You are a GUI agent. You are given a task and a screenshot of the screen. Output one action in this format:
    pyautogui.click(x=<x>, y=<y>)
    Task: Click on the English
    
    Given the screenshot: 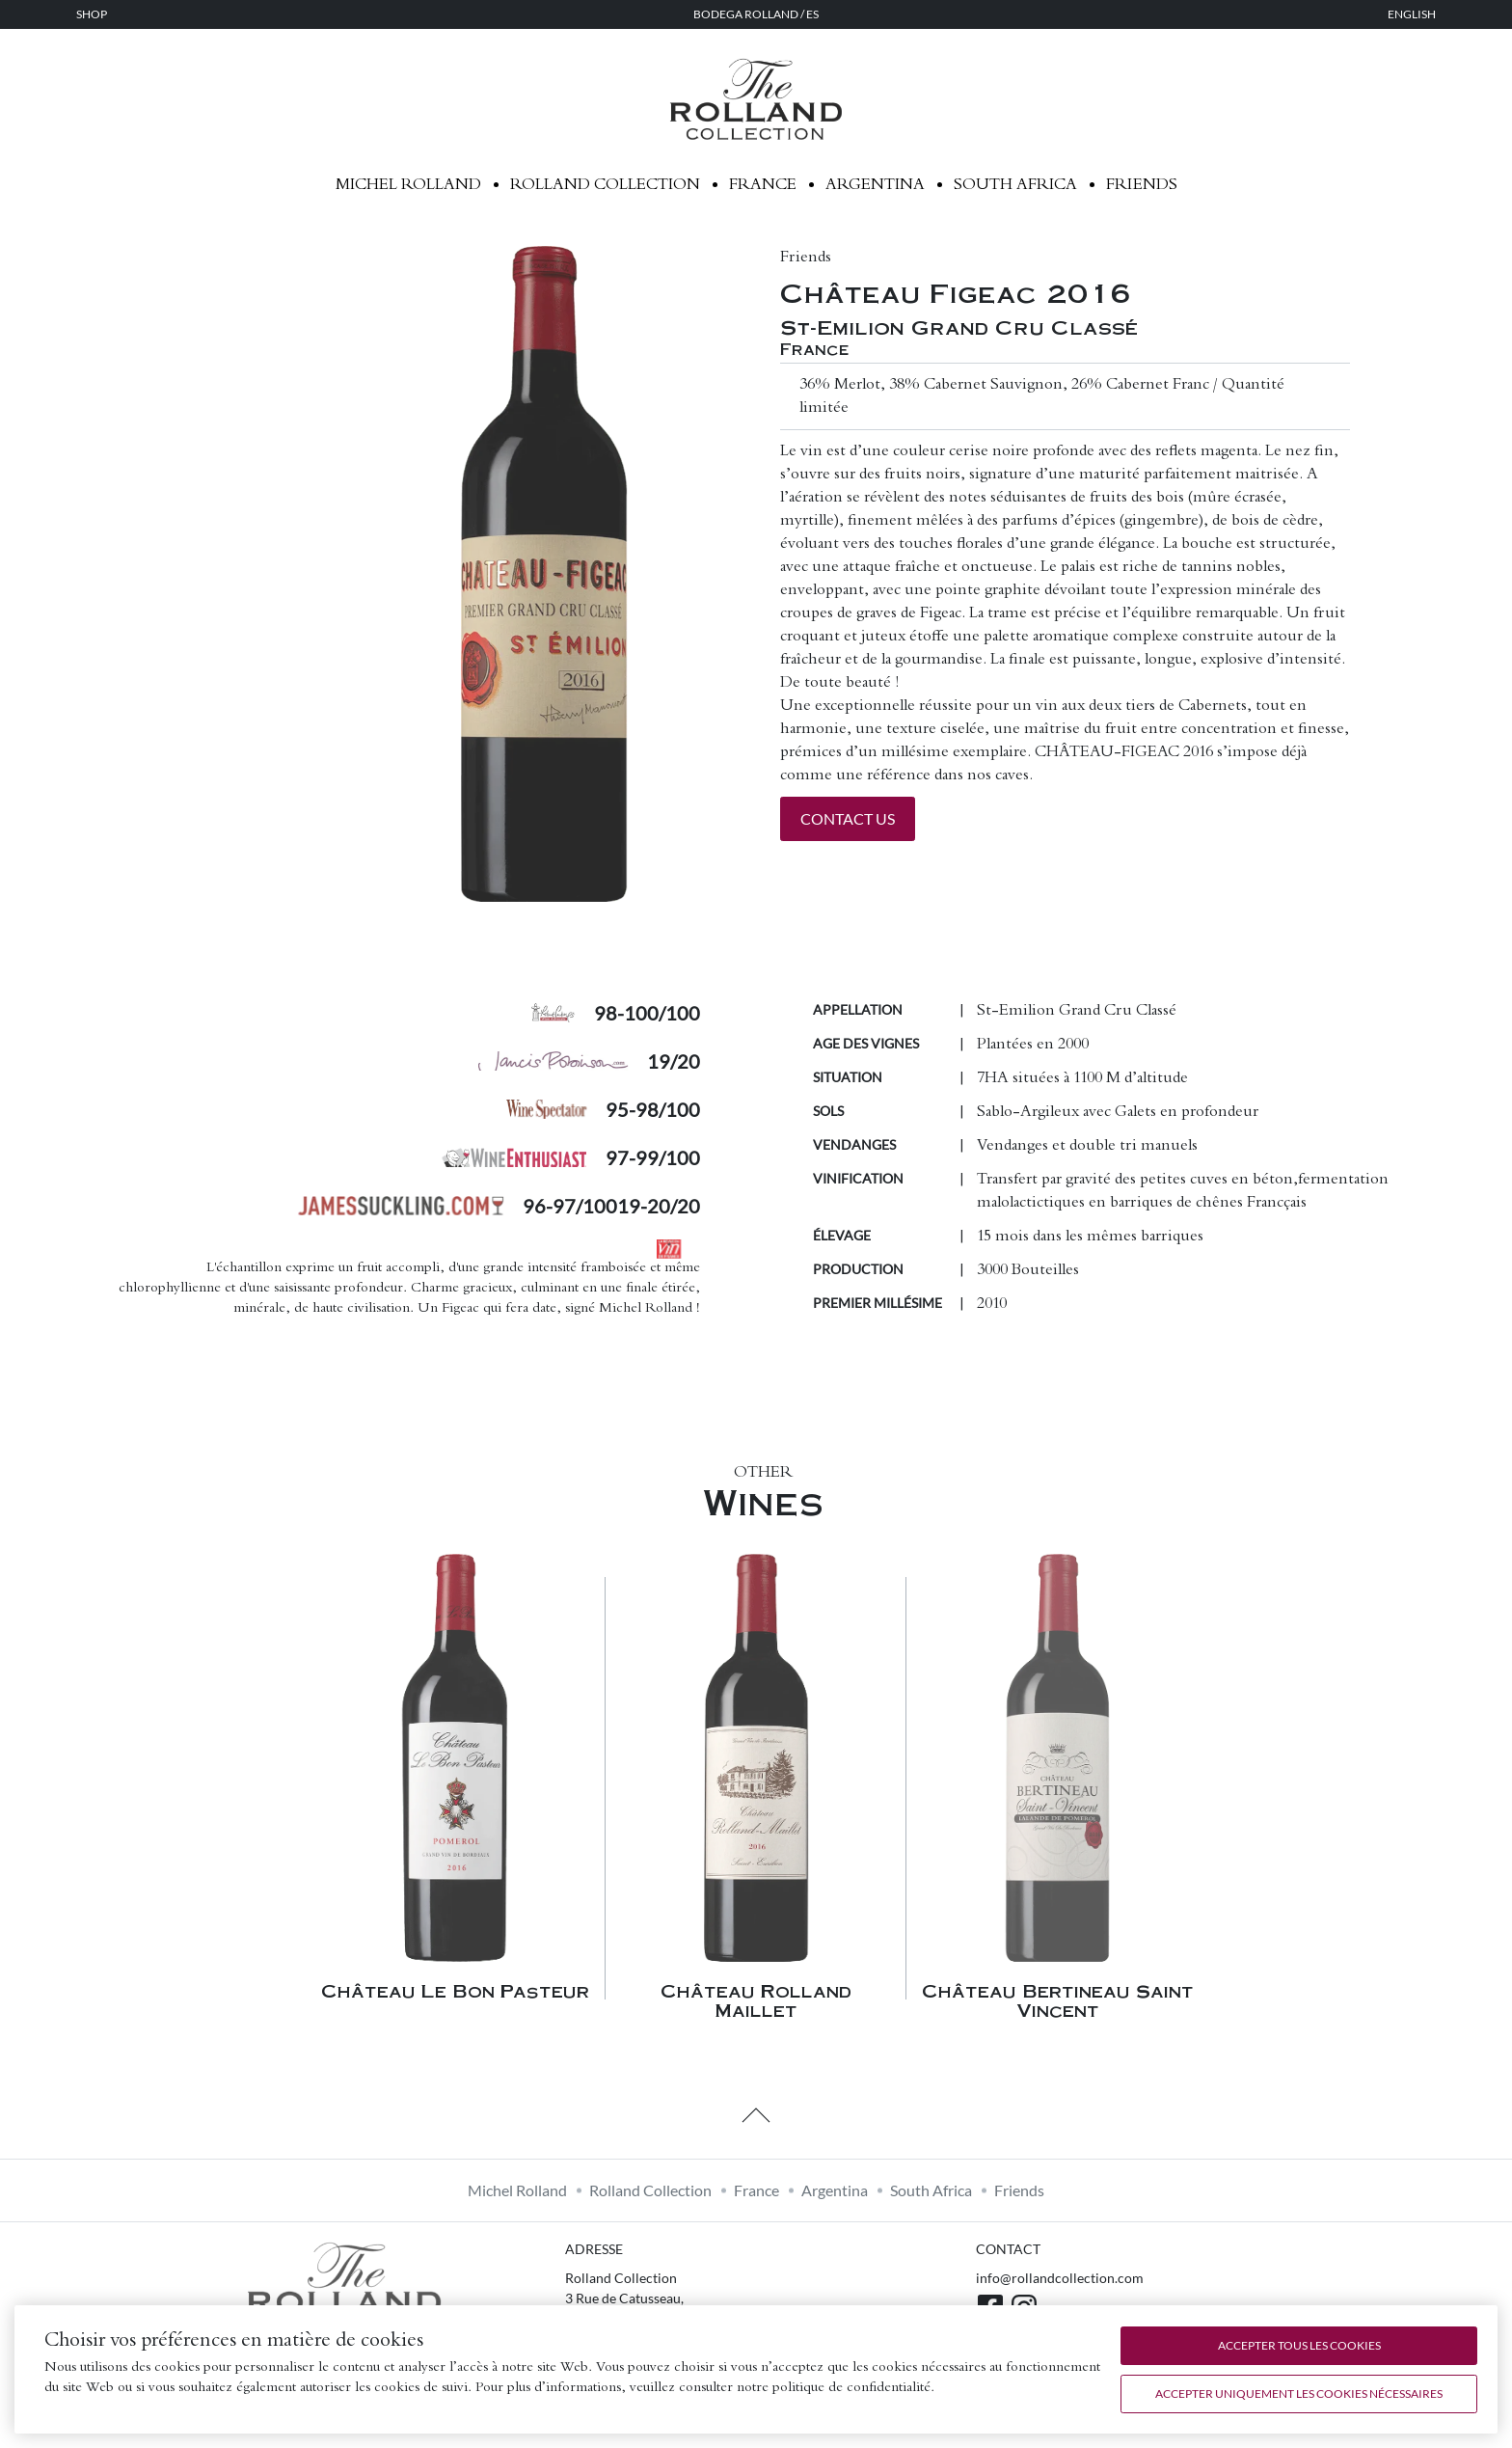 What is the action you would take?
    pyautogui.click(x=1412, y=14)
    